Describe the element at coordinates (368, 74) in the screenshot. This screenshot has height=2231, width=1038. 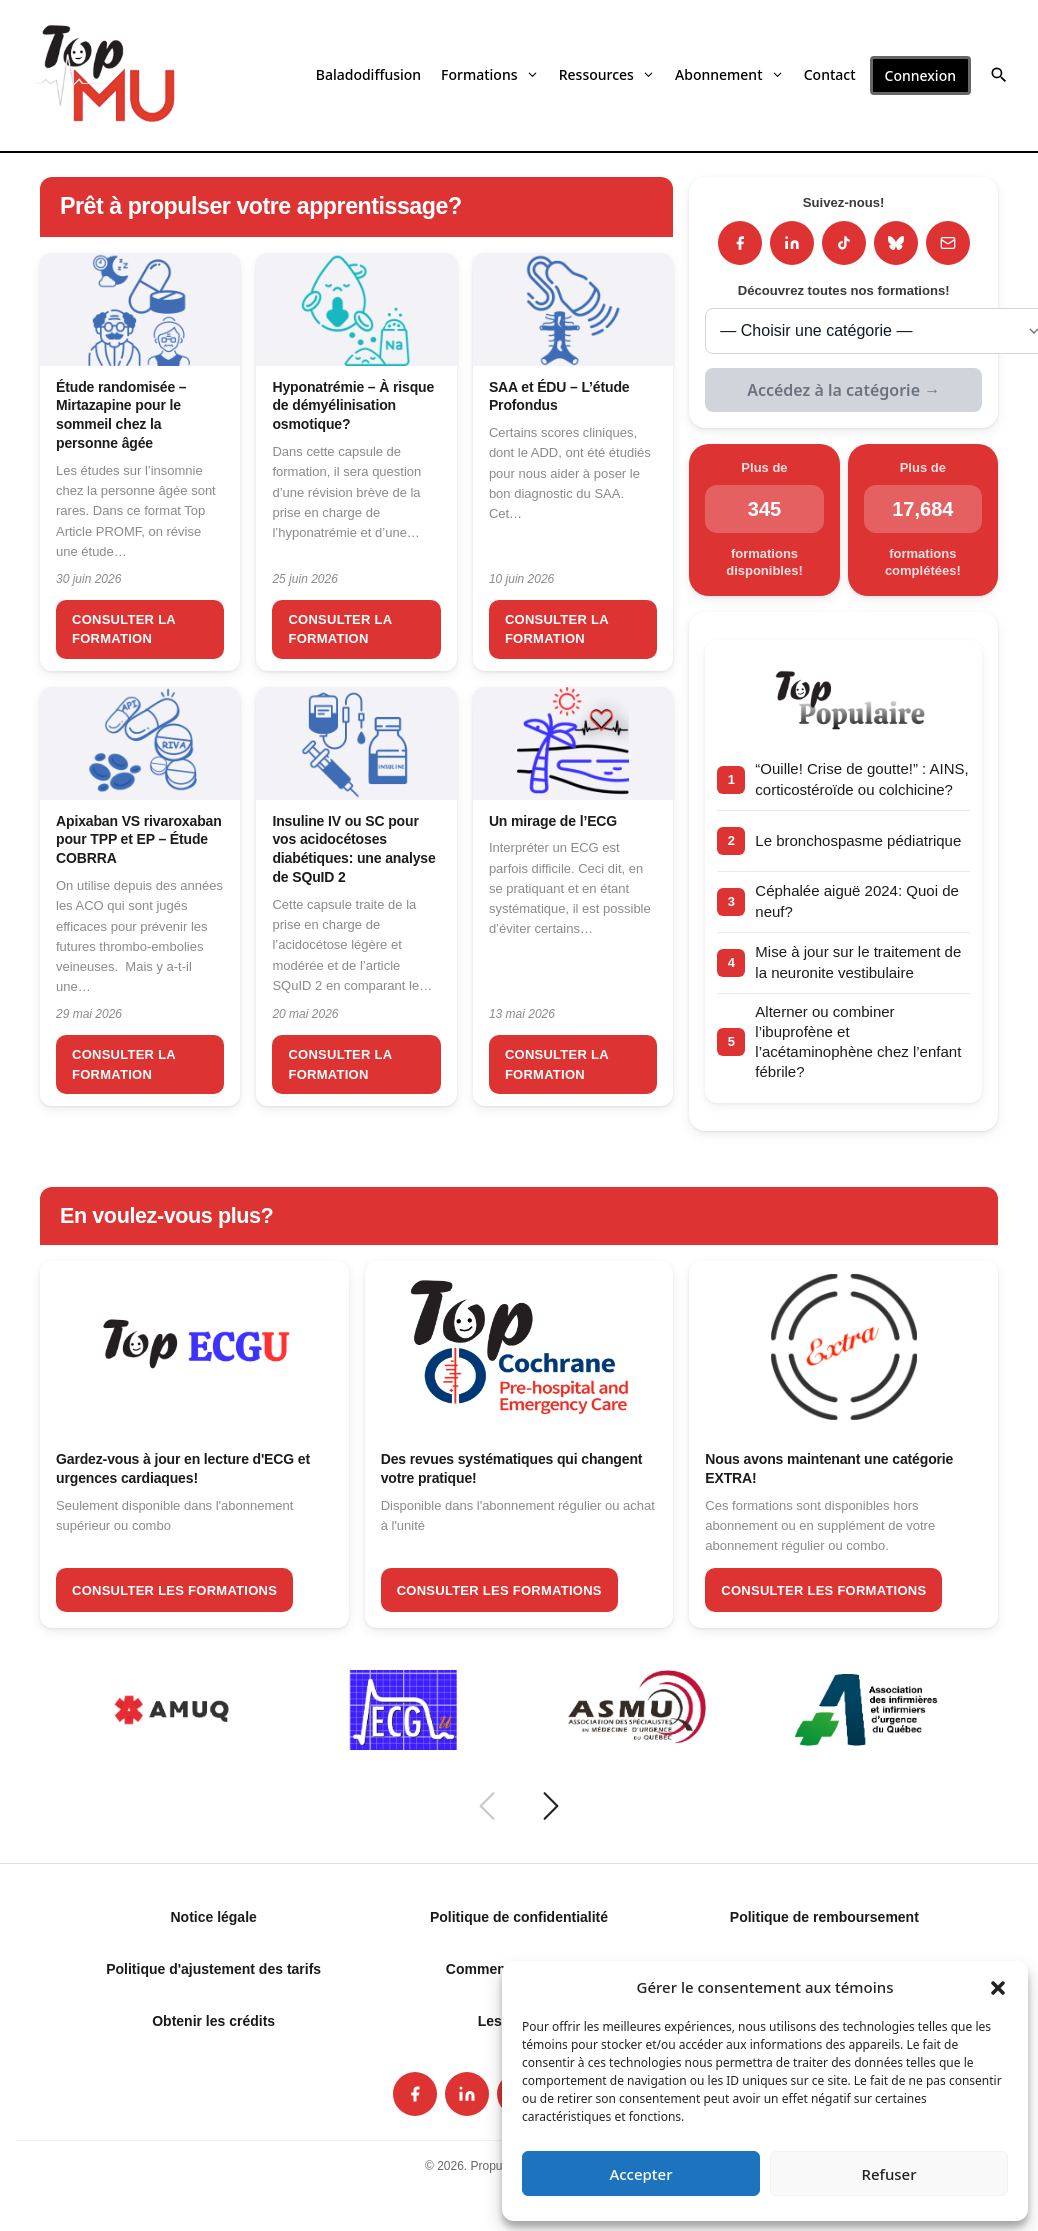
I see `Baladodiffusion` at that location.